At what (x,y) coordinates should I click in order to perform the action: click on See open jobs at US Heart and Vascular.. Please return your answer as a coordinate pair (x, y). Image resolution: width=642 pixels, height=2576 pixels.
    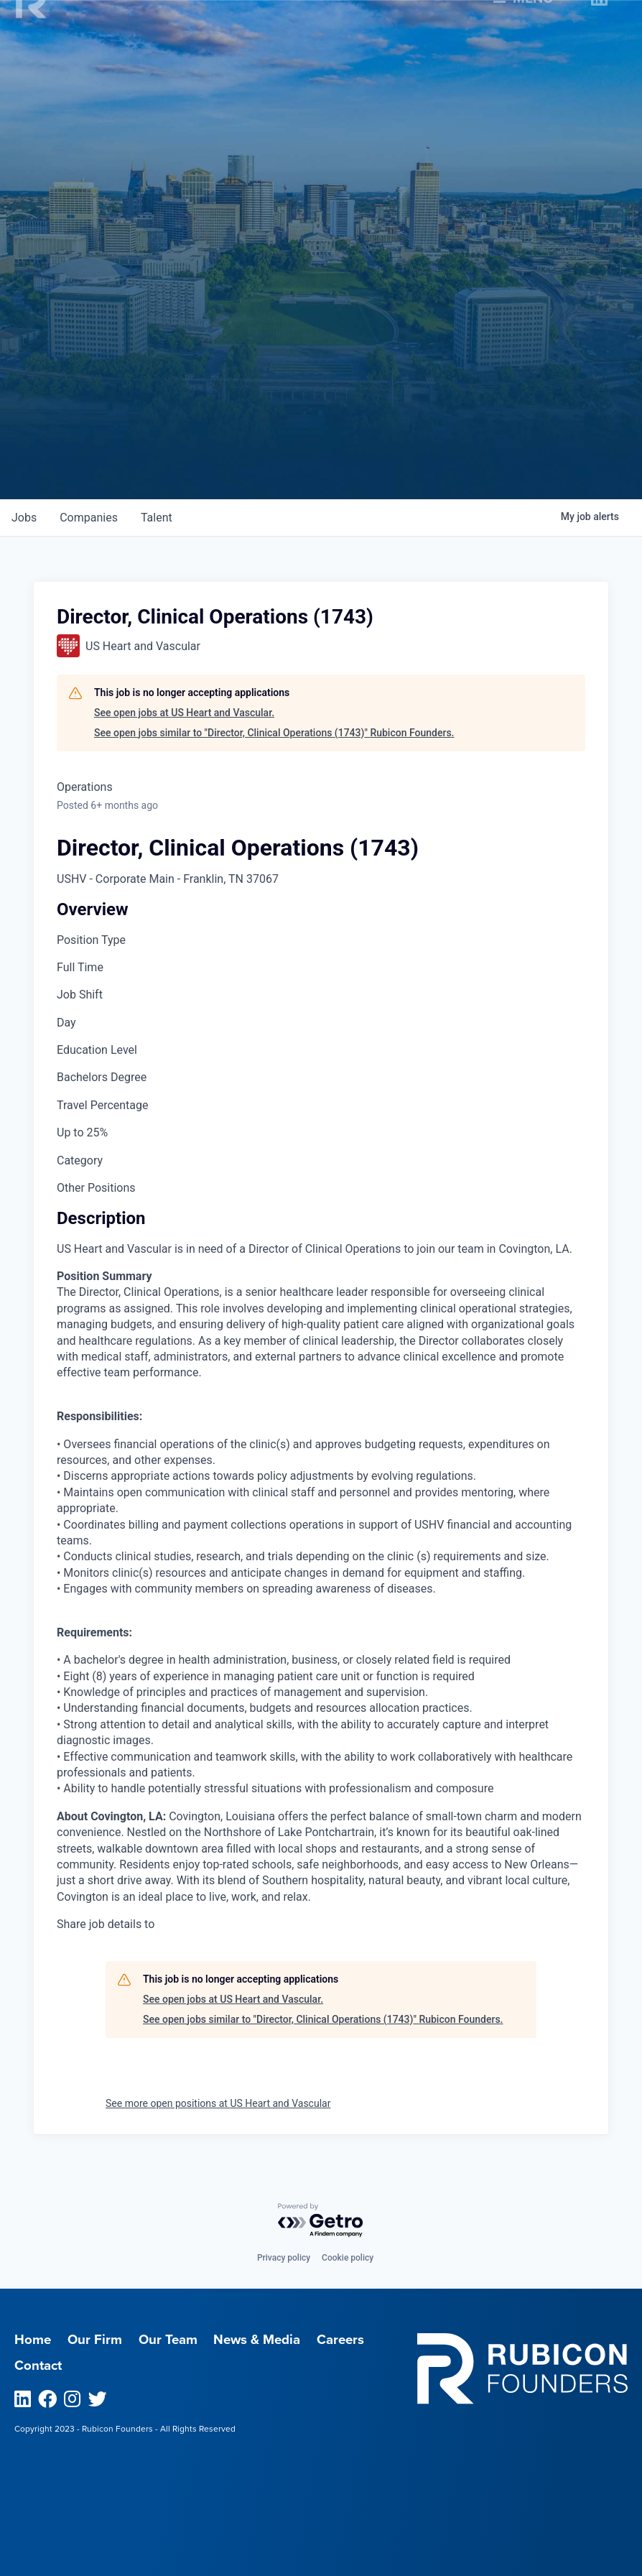
    Looking at the image, I should click on (184, 712).